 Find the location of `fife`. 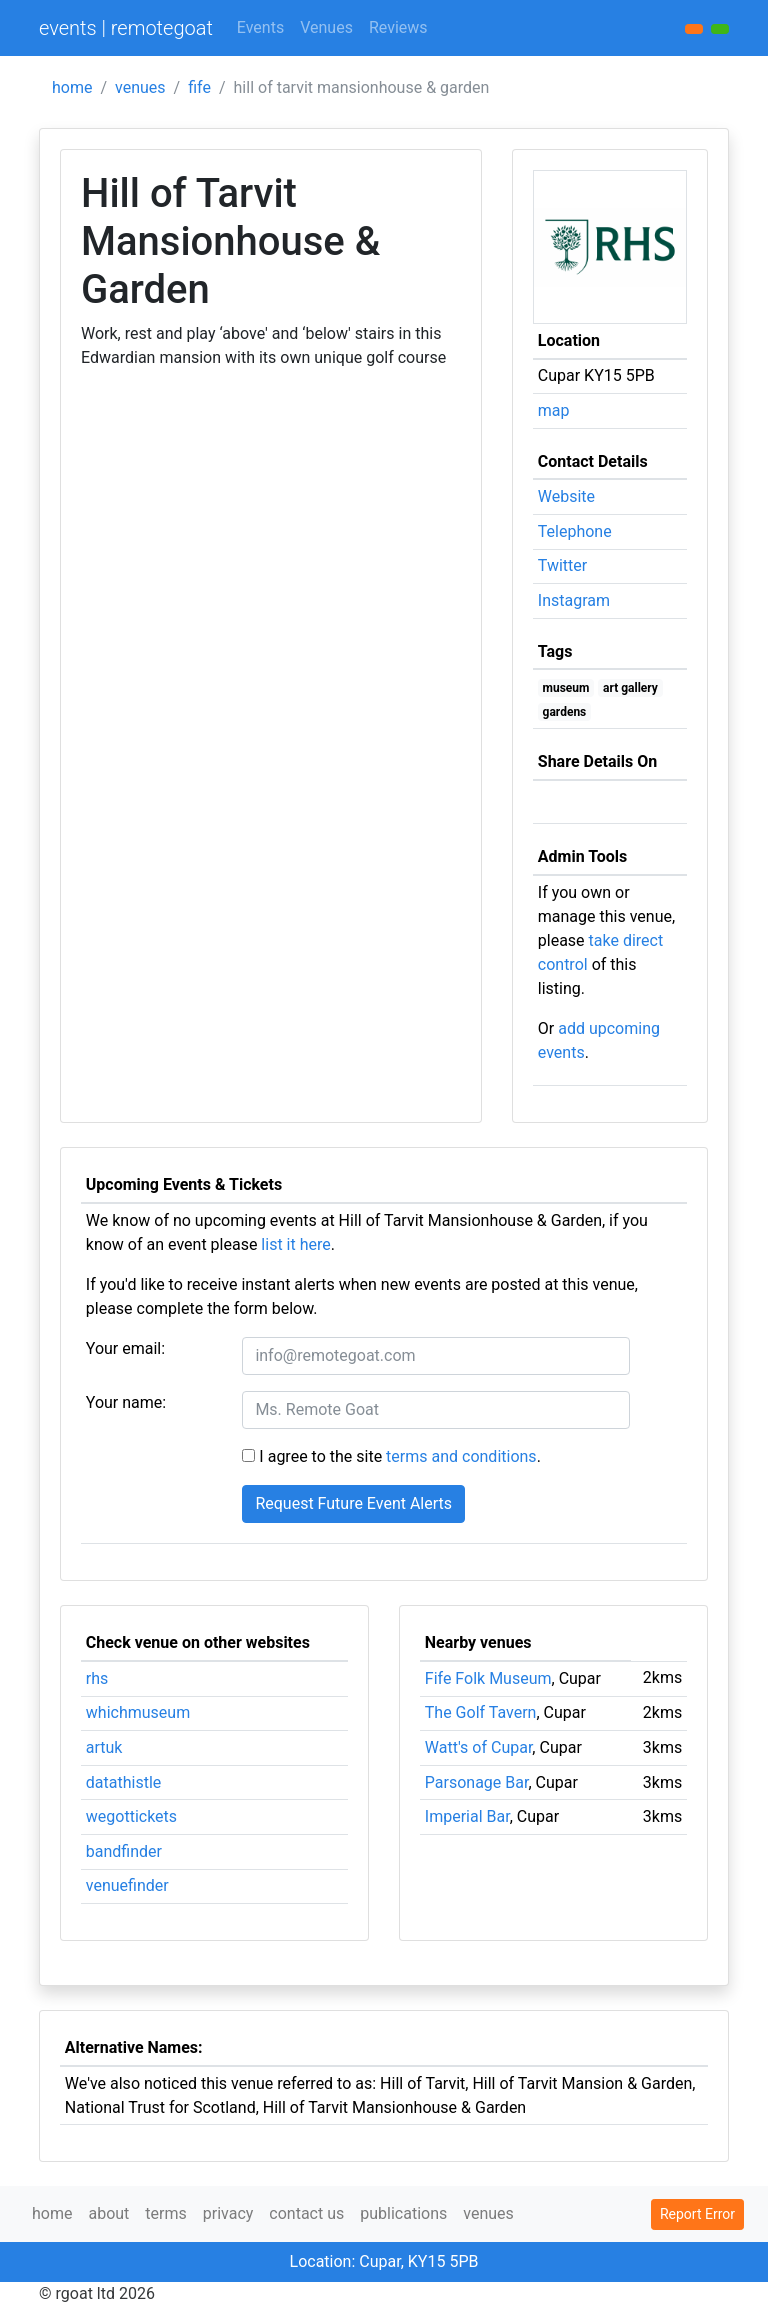

fife is located at coordinates (199, 87).